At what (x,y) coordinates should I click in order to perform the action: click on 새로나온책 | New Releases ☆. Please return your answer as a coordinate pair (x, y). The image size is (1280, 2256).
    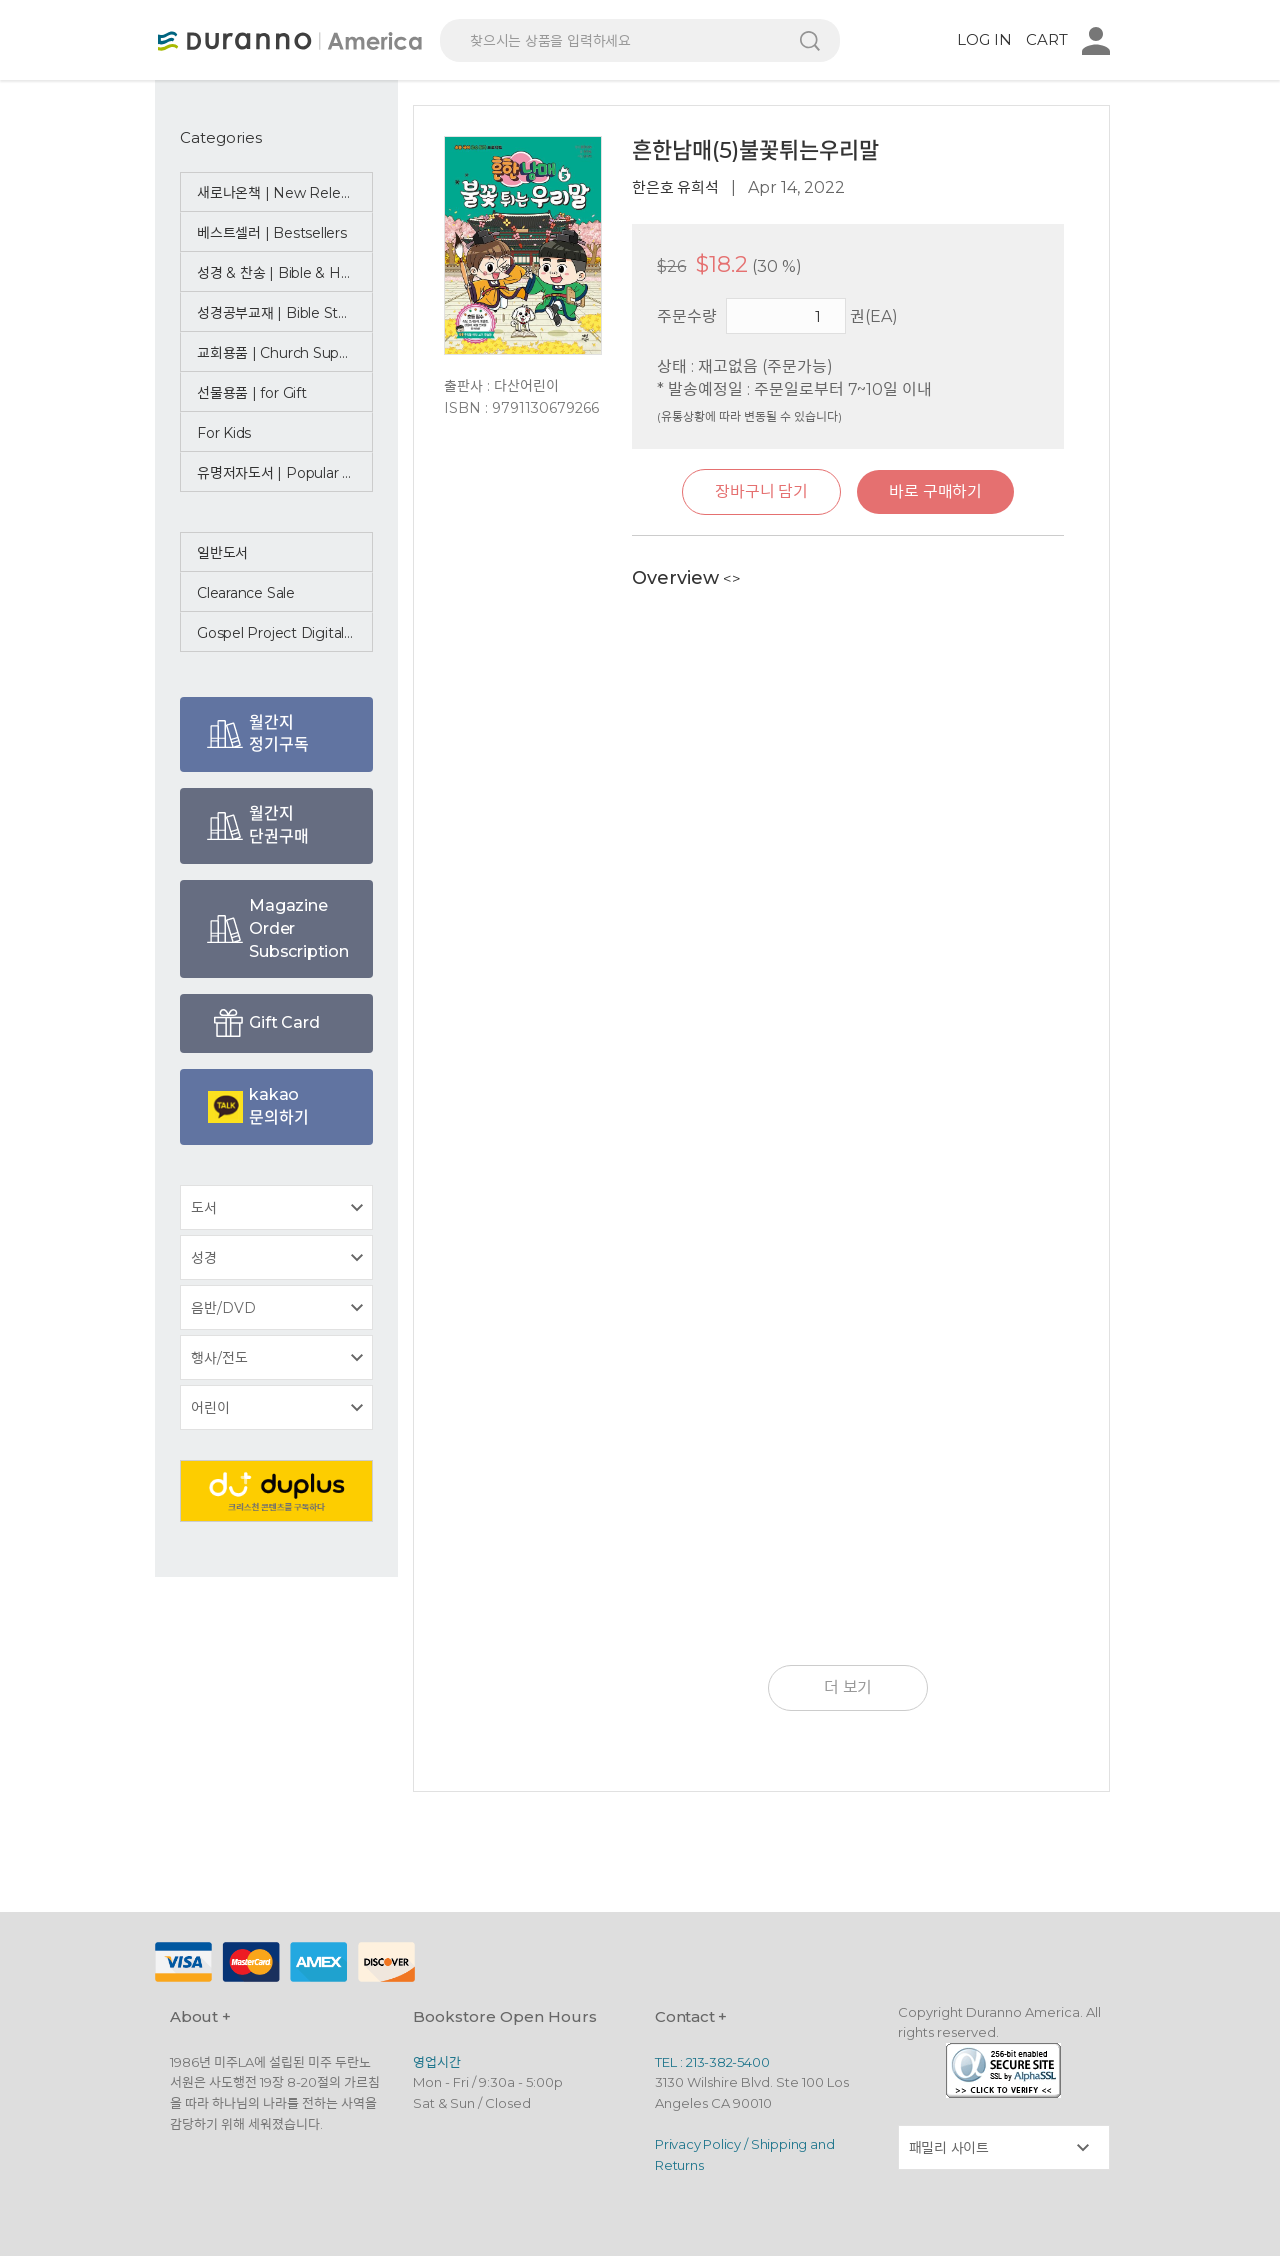
    Looking at the image, I should click on (285, 193).